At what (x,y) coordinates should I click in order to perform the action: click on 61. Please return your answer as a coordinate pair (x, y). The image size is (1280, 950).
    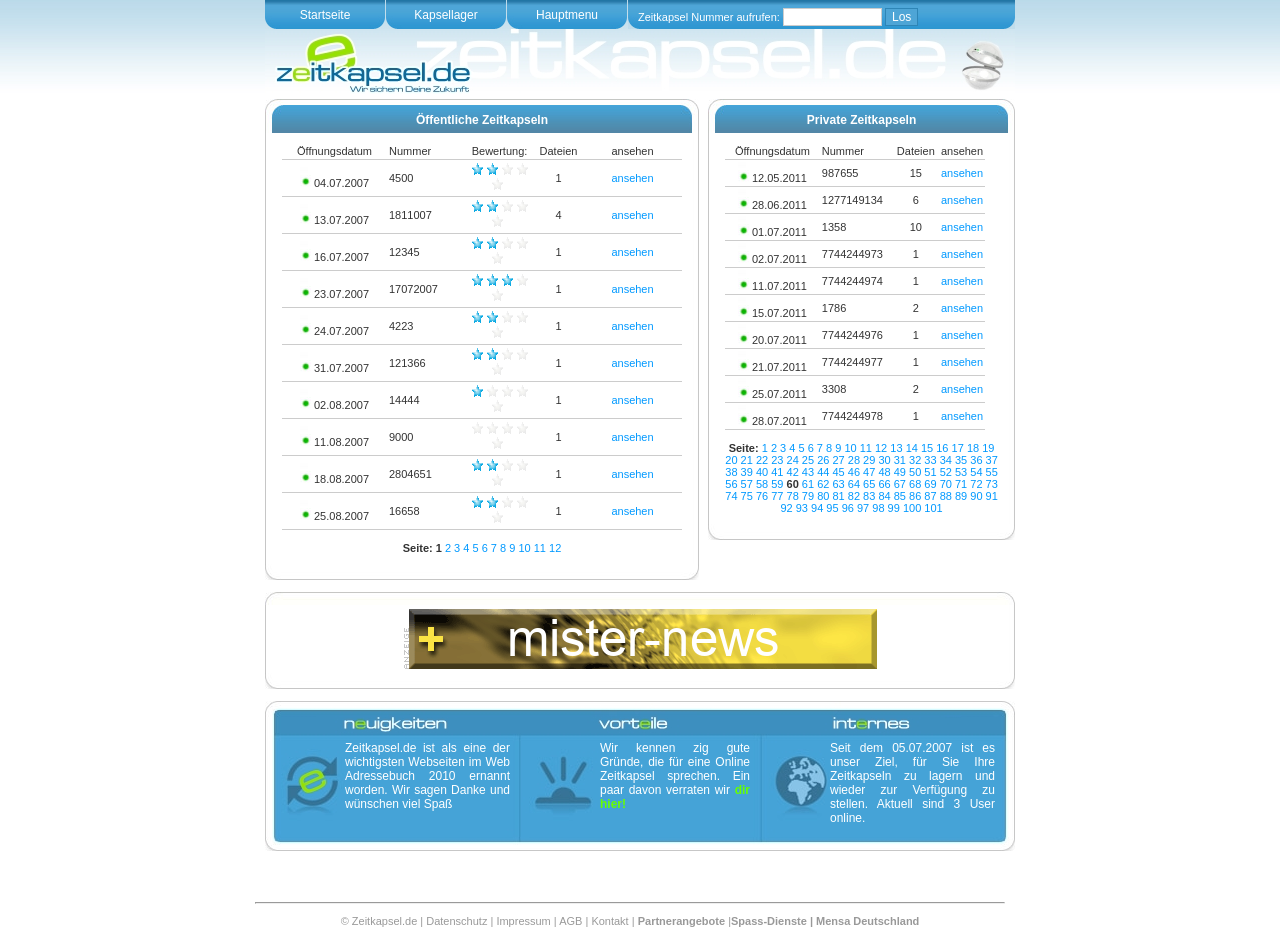
    Looking at the image, I should click on (808, 484).